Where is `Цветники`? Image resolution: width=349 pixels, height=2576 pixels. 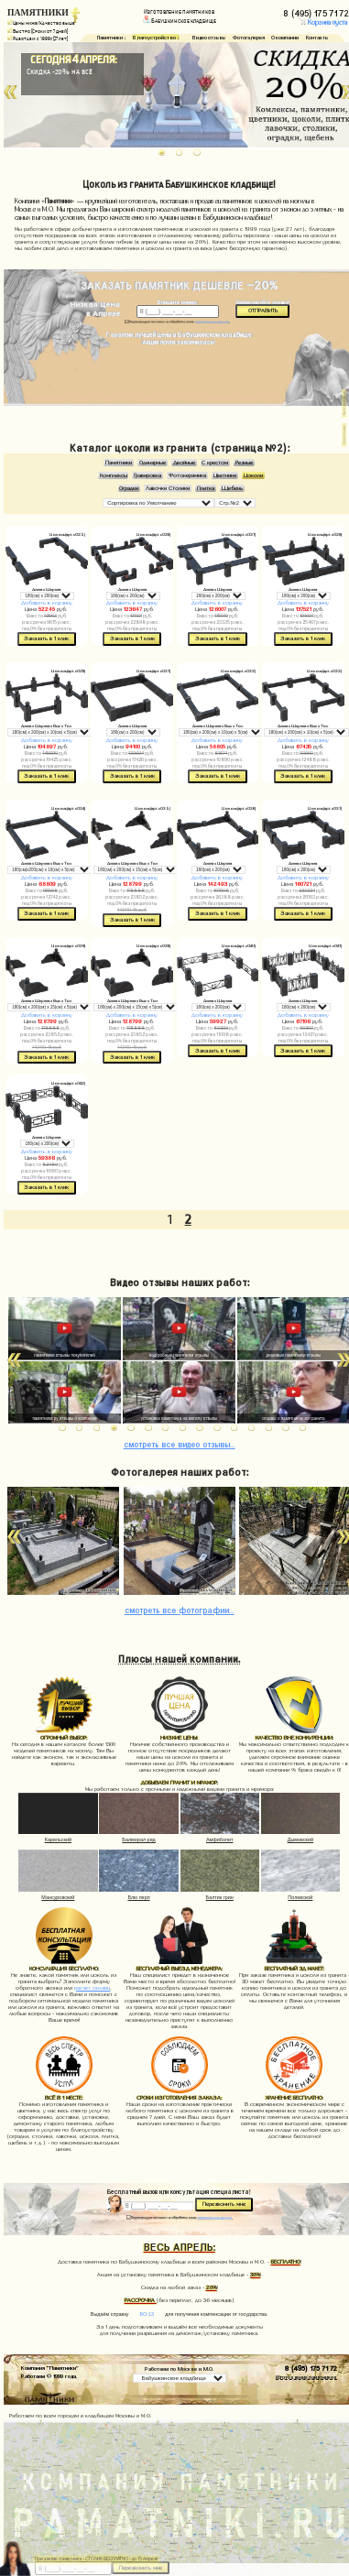 Цветники is located at coordinates (224, 475).